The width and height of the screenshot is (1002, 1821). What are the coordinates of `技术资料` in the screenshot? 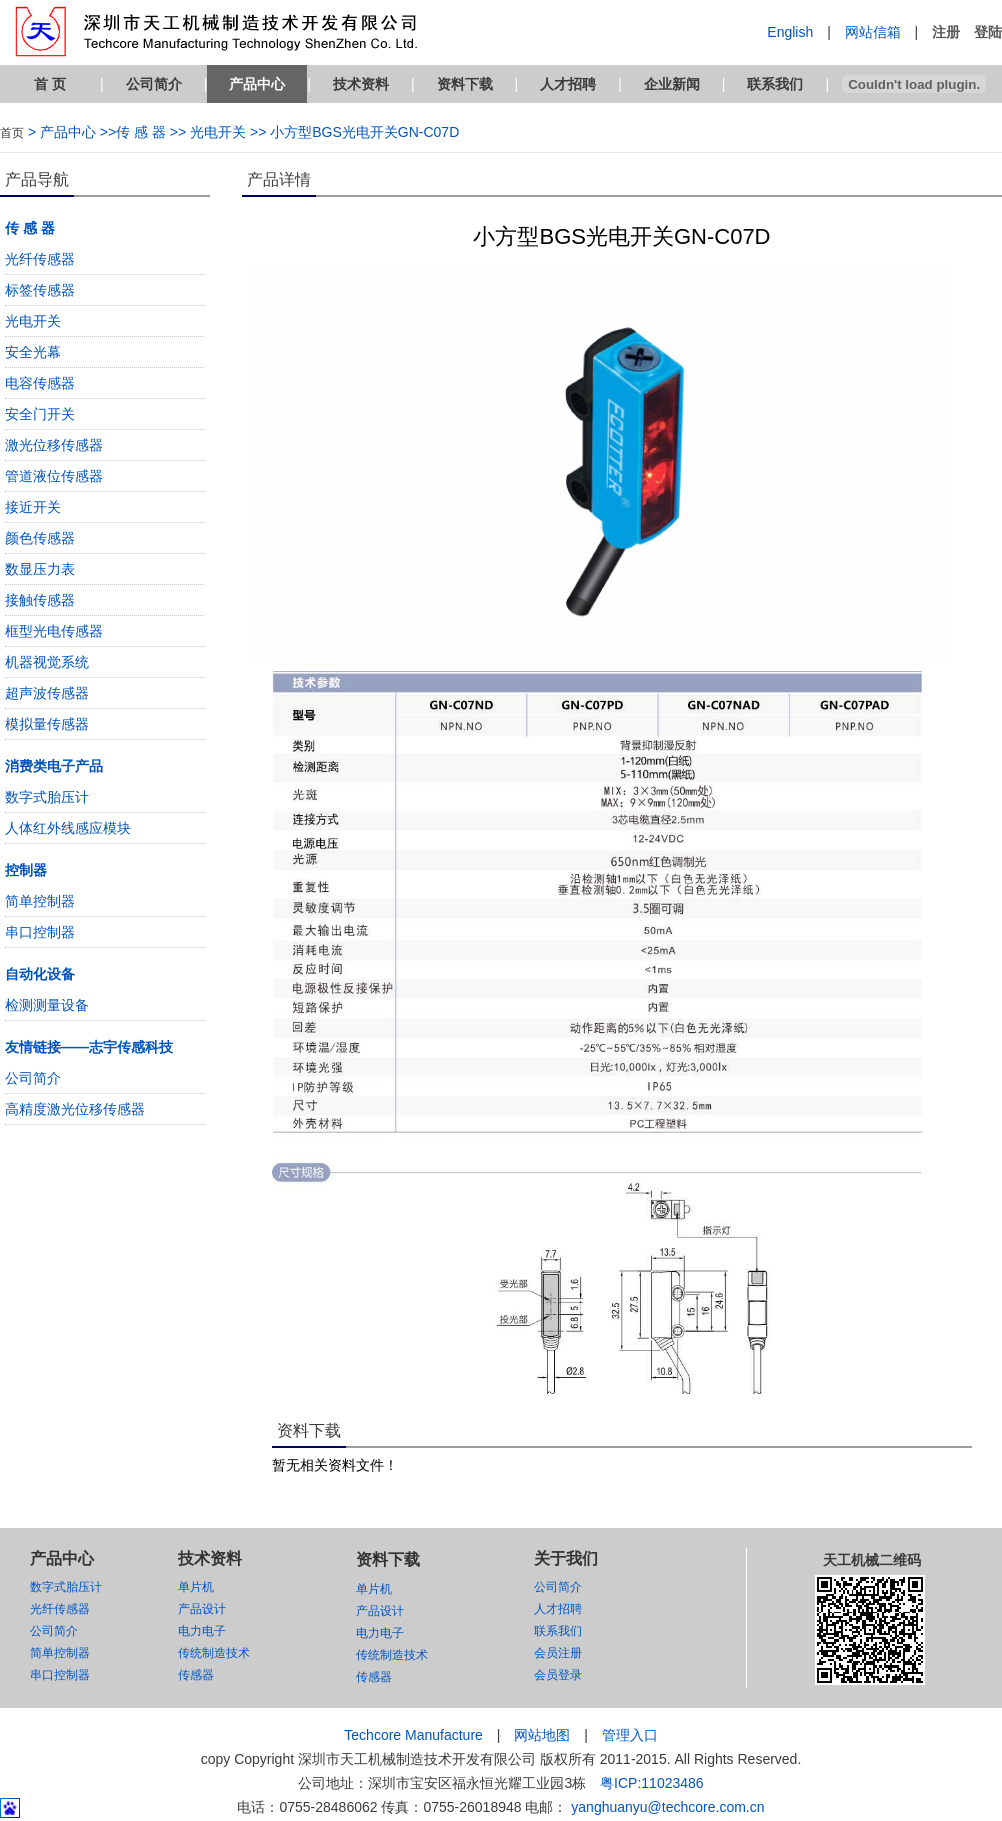 It's located at (361, 84).